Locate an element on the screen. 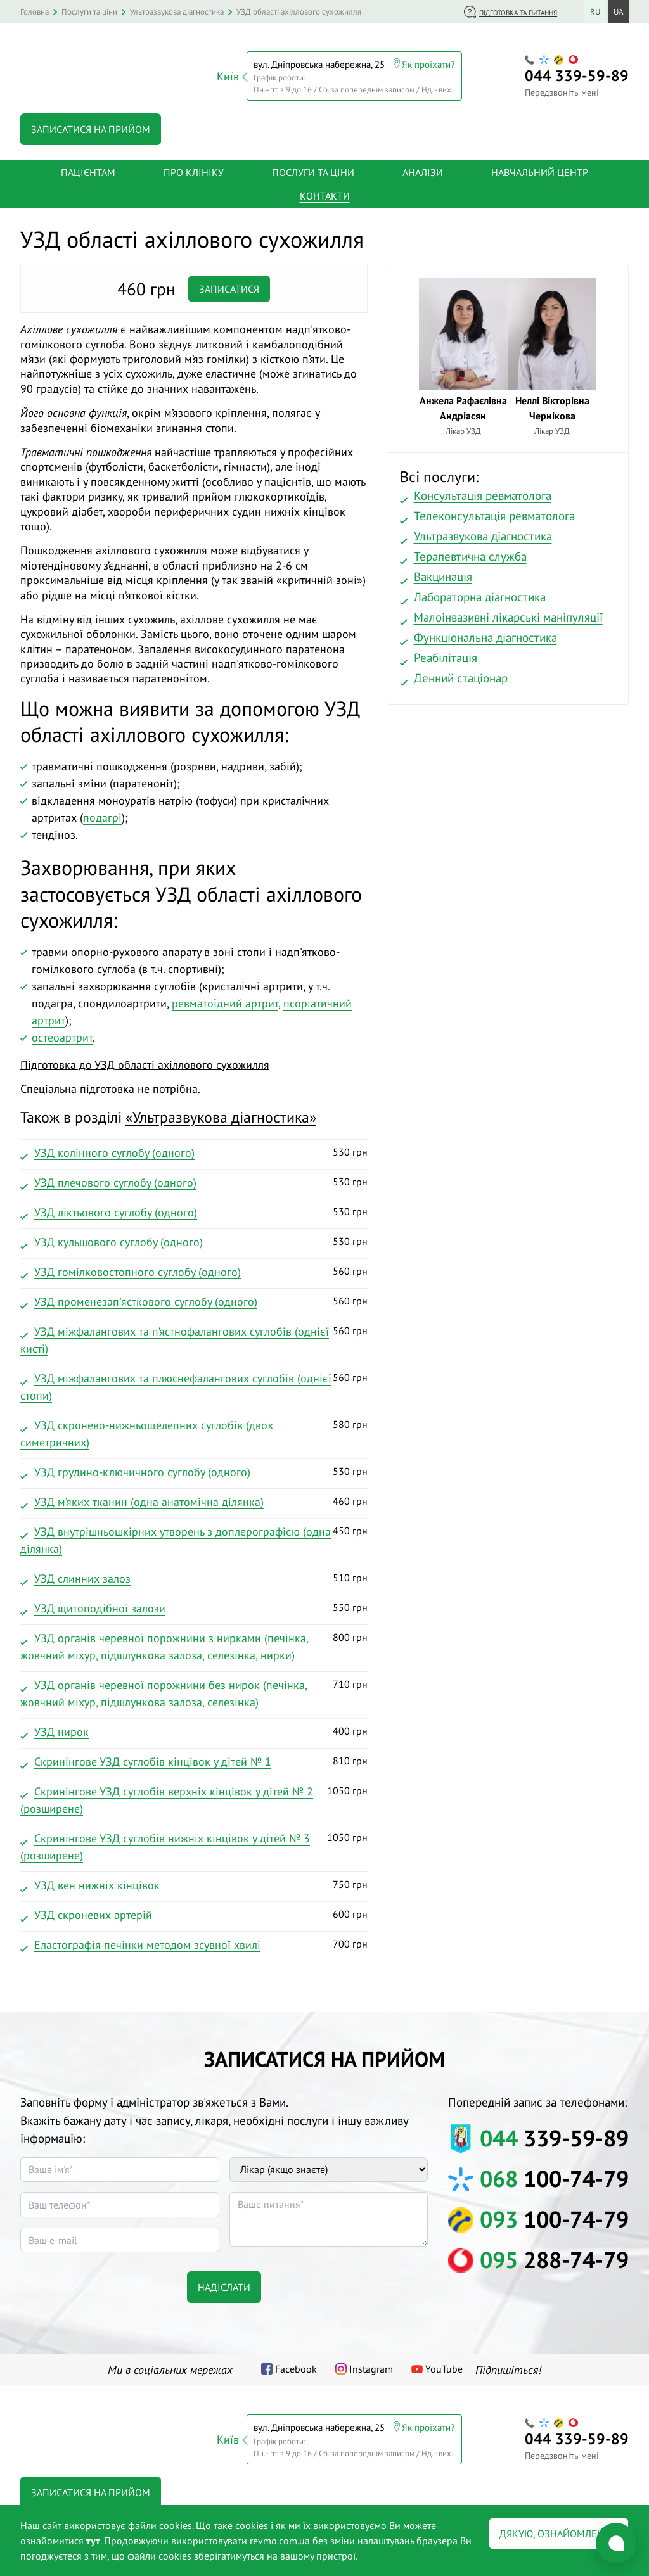 Image resolution: width=649 pixels, height=2576 pixels. ru is located at coordinates (595, 11).